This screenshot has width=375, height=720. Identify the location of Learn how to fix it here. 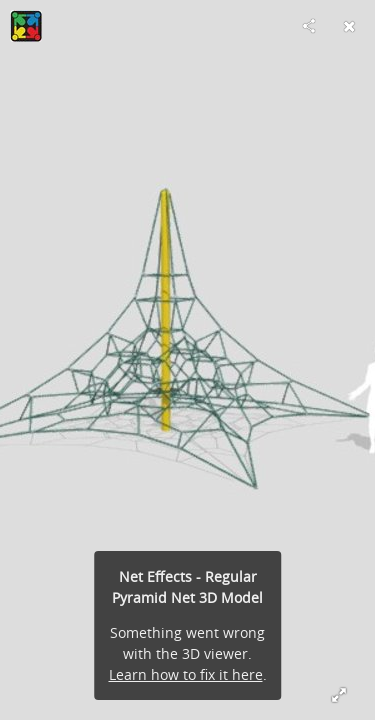
(186, 674).